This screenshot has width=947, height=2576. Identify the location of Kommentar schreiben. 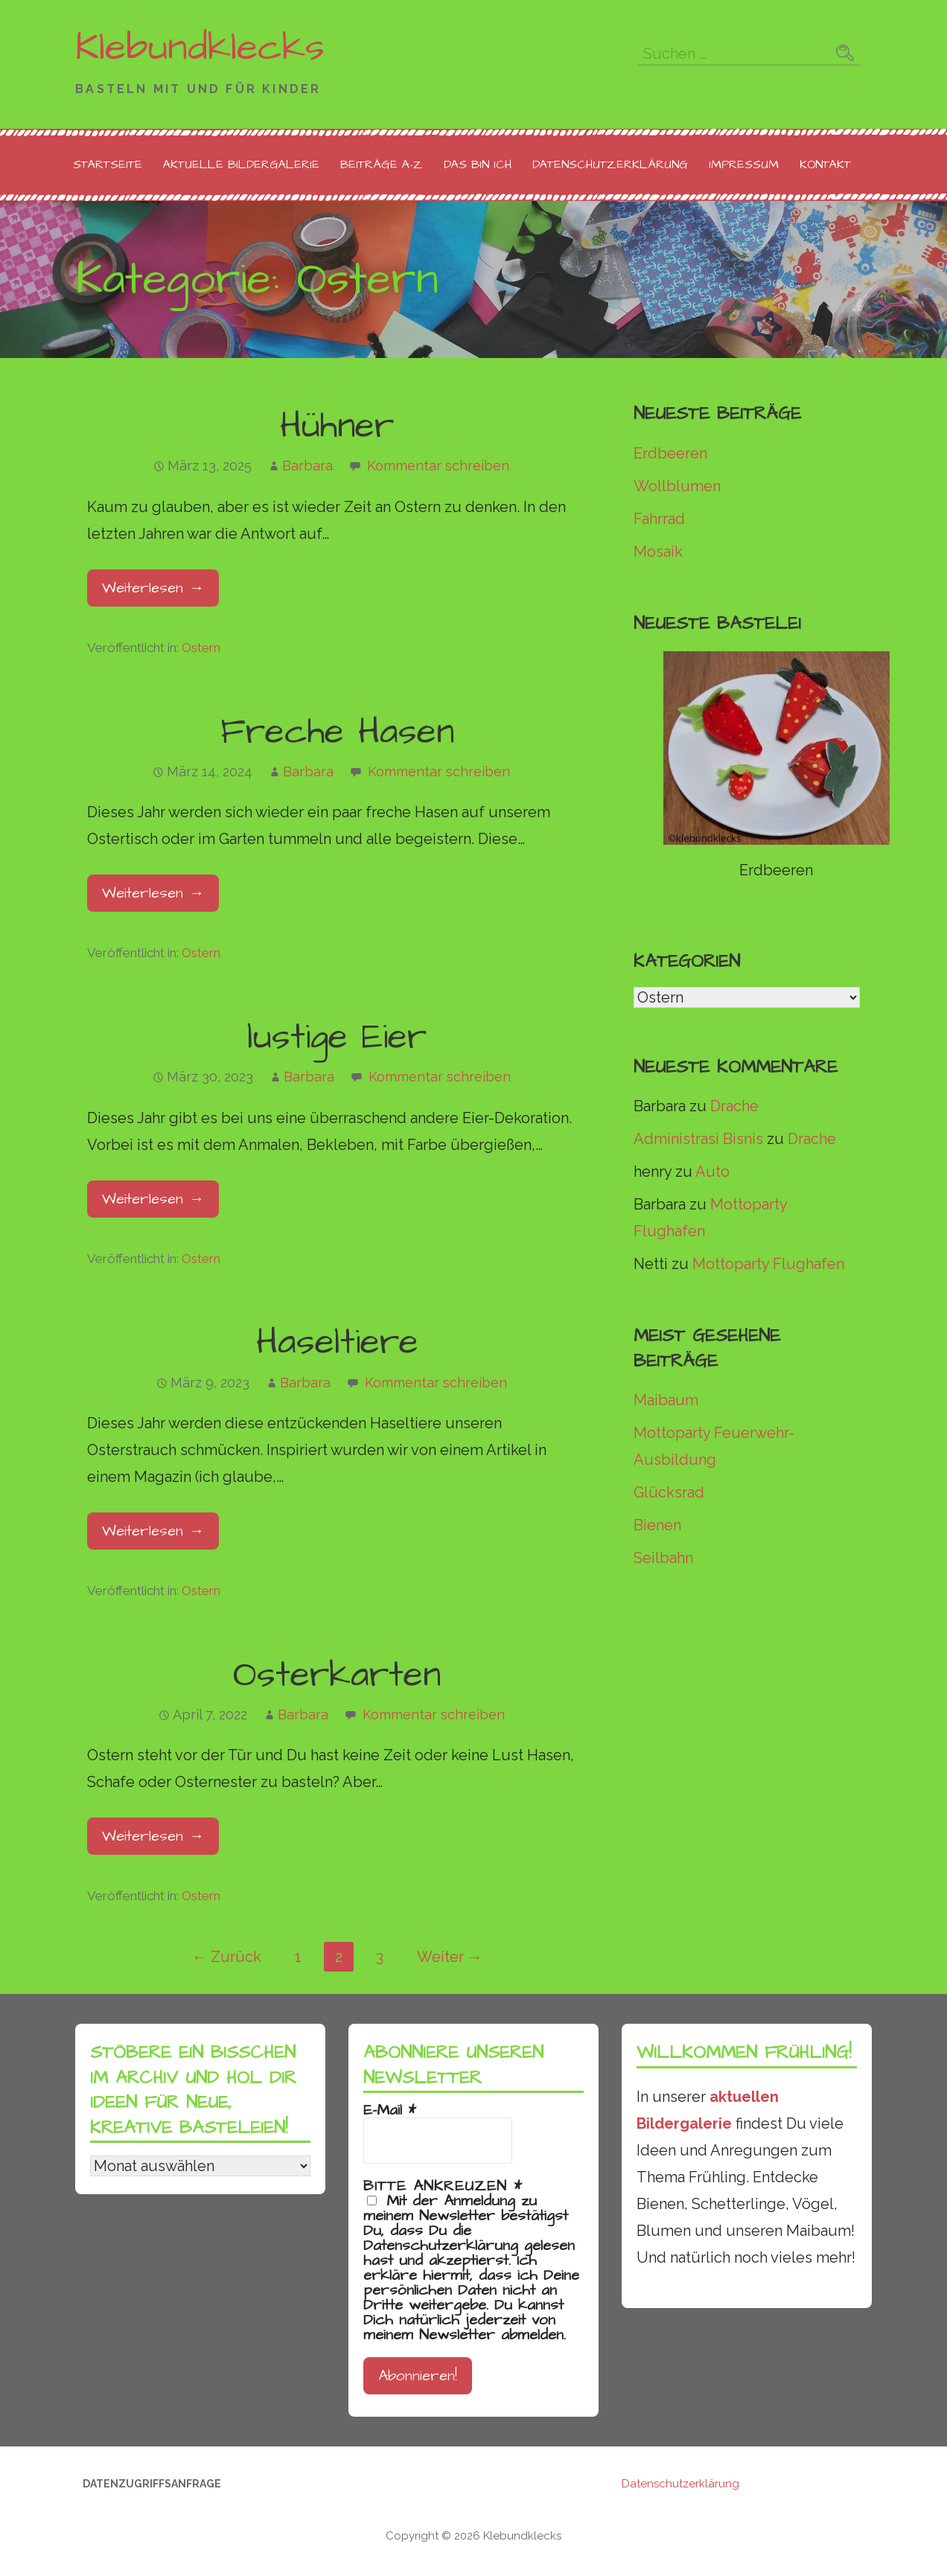
(438, 465).